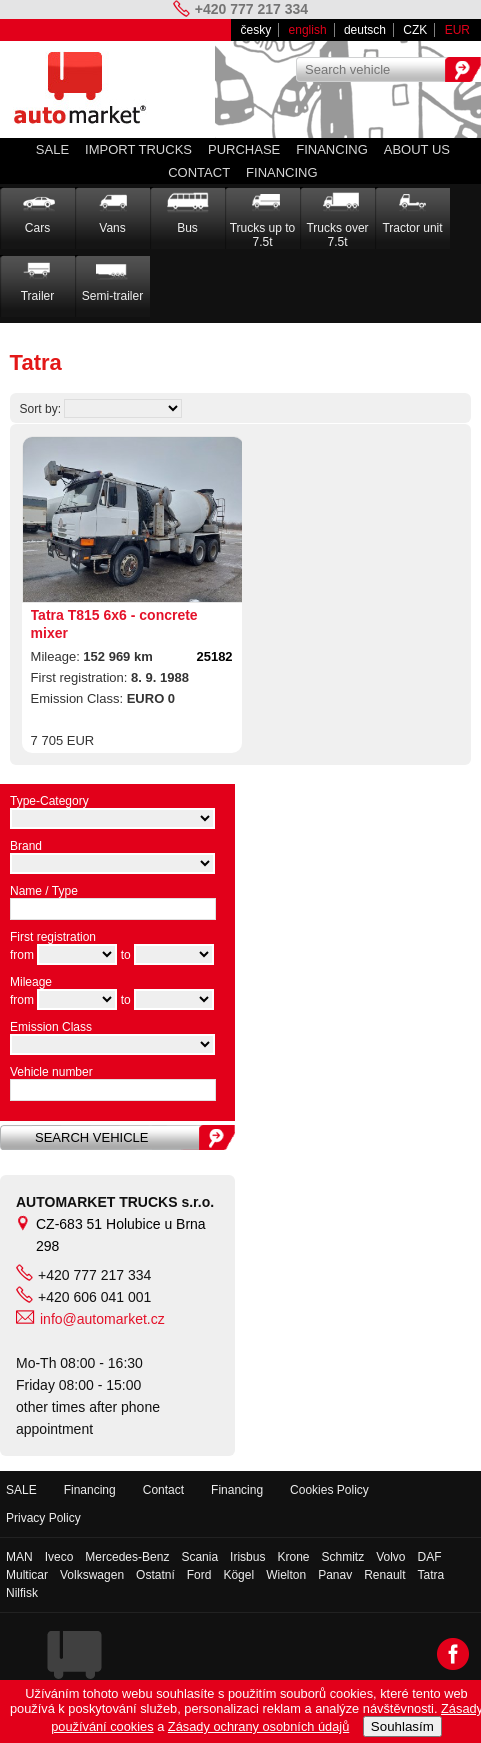  What do you see at coordinates (199, 172) in the screenshot?
I see `Contact` at bounding box center [199, 172].